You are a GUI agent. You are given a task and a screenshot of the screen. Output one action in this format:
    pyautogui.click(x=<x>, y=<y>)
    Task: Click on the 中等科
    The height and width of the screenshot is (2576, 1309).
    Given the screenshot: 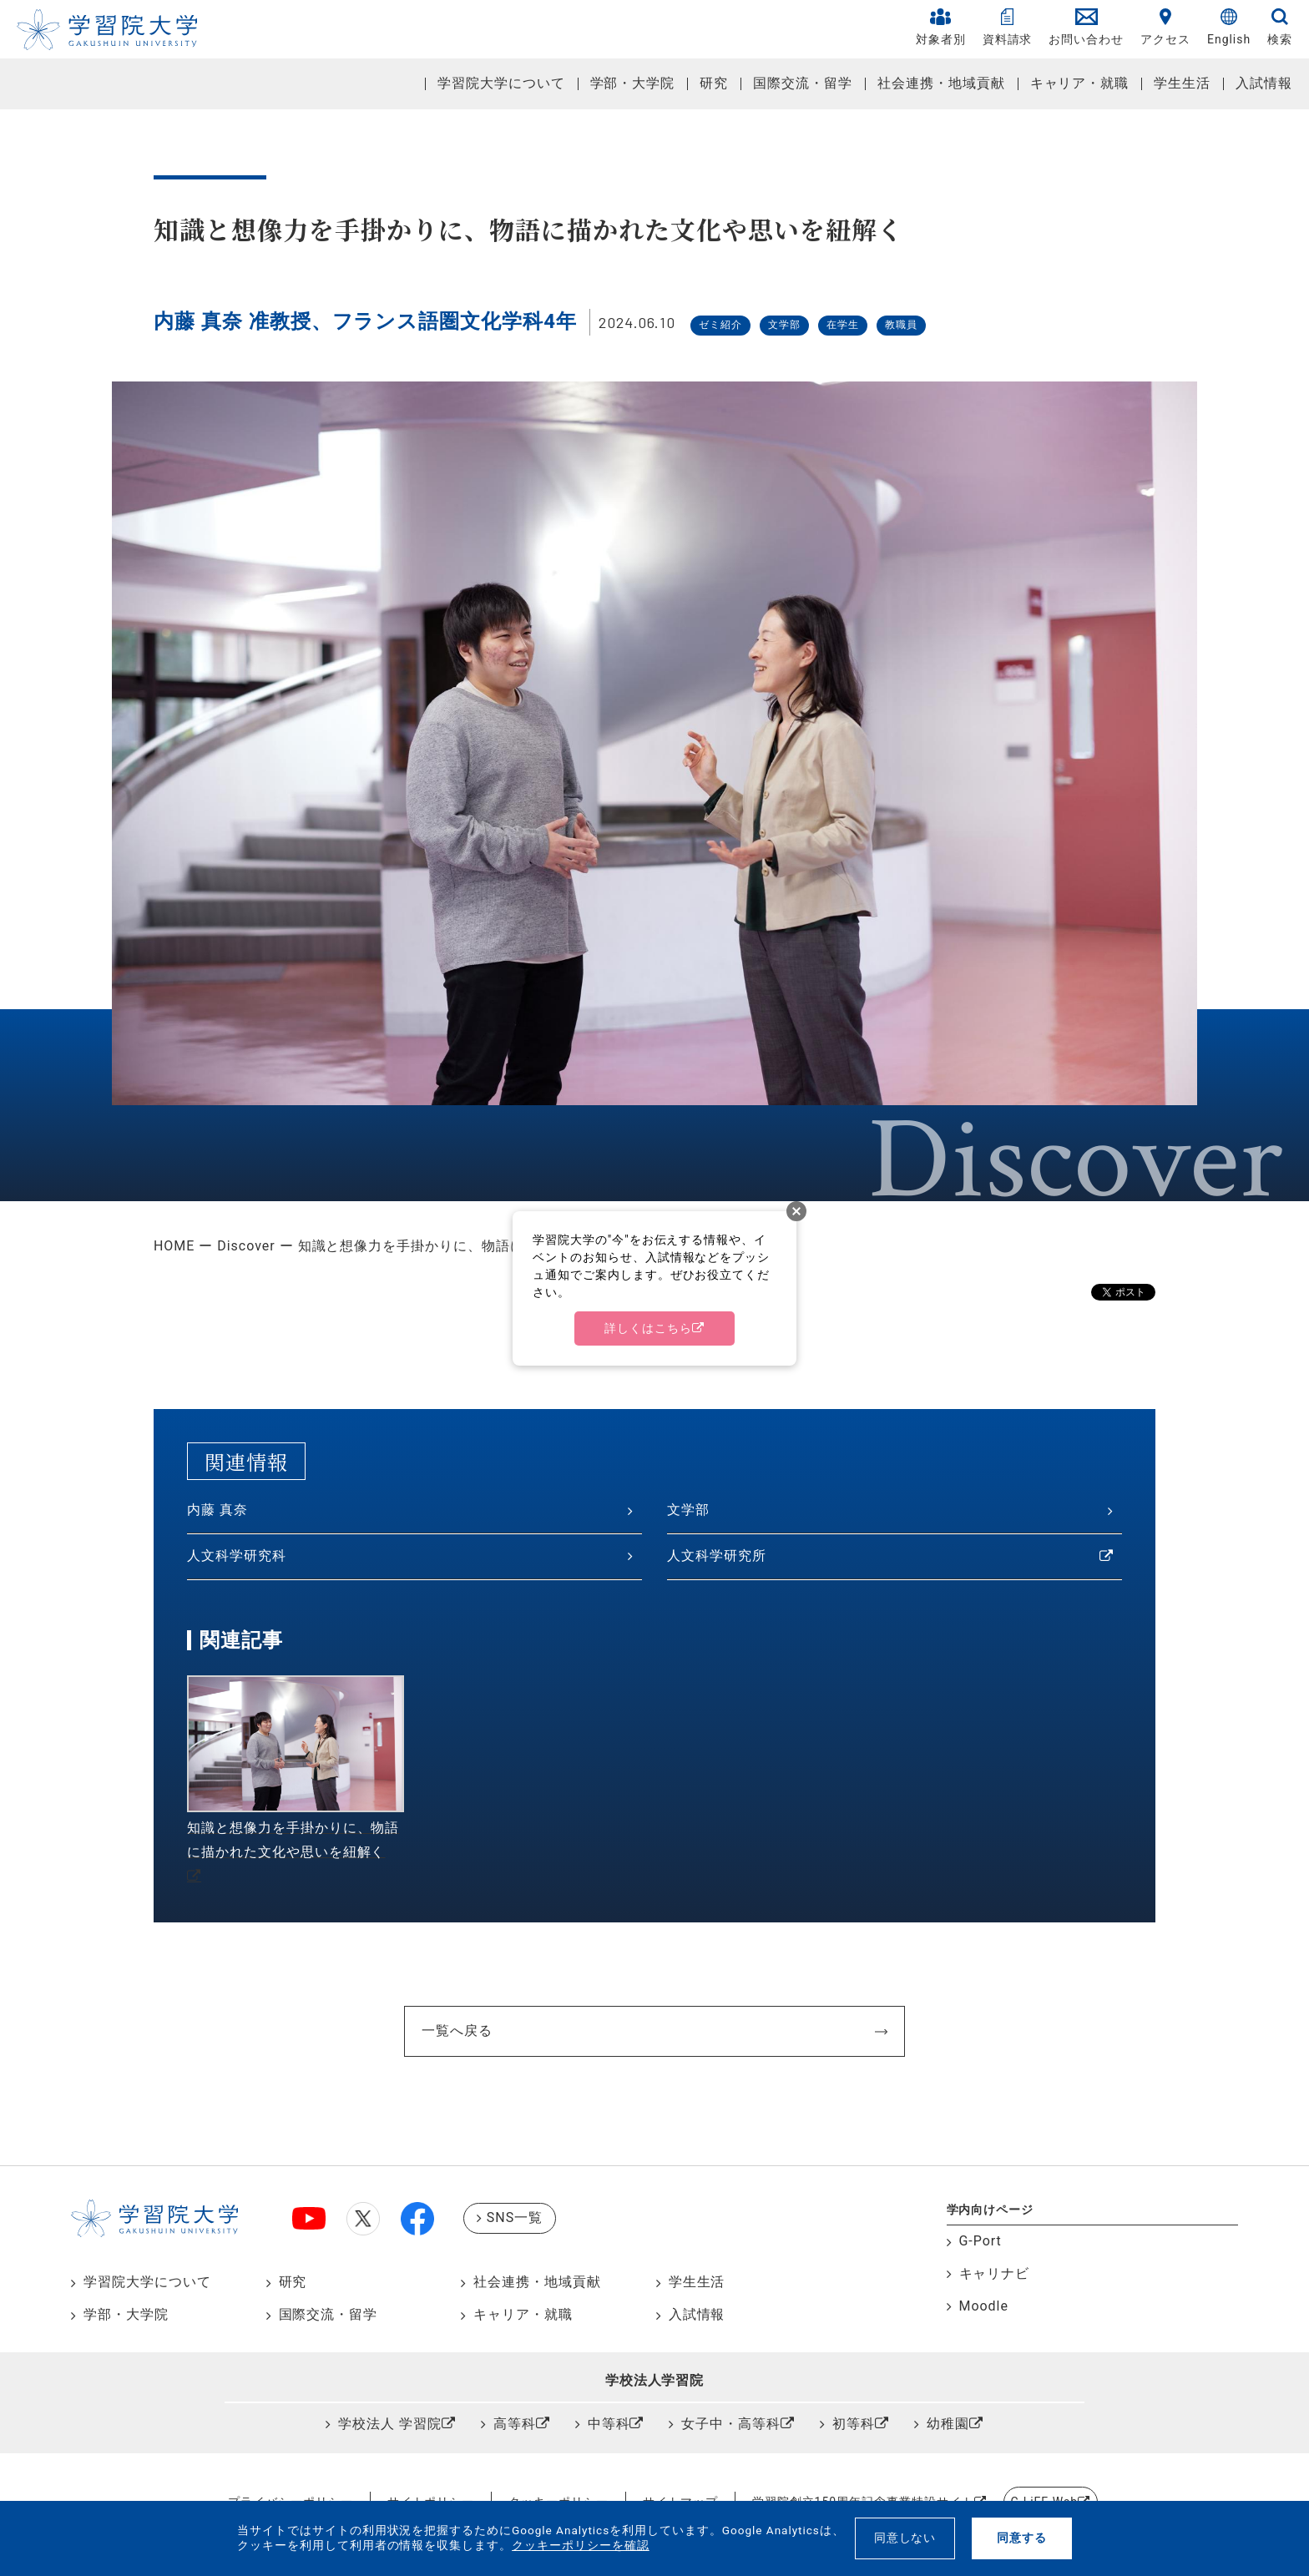 What is the action you would take?
    pyautogui.click(x=609, y=2424)
    